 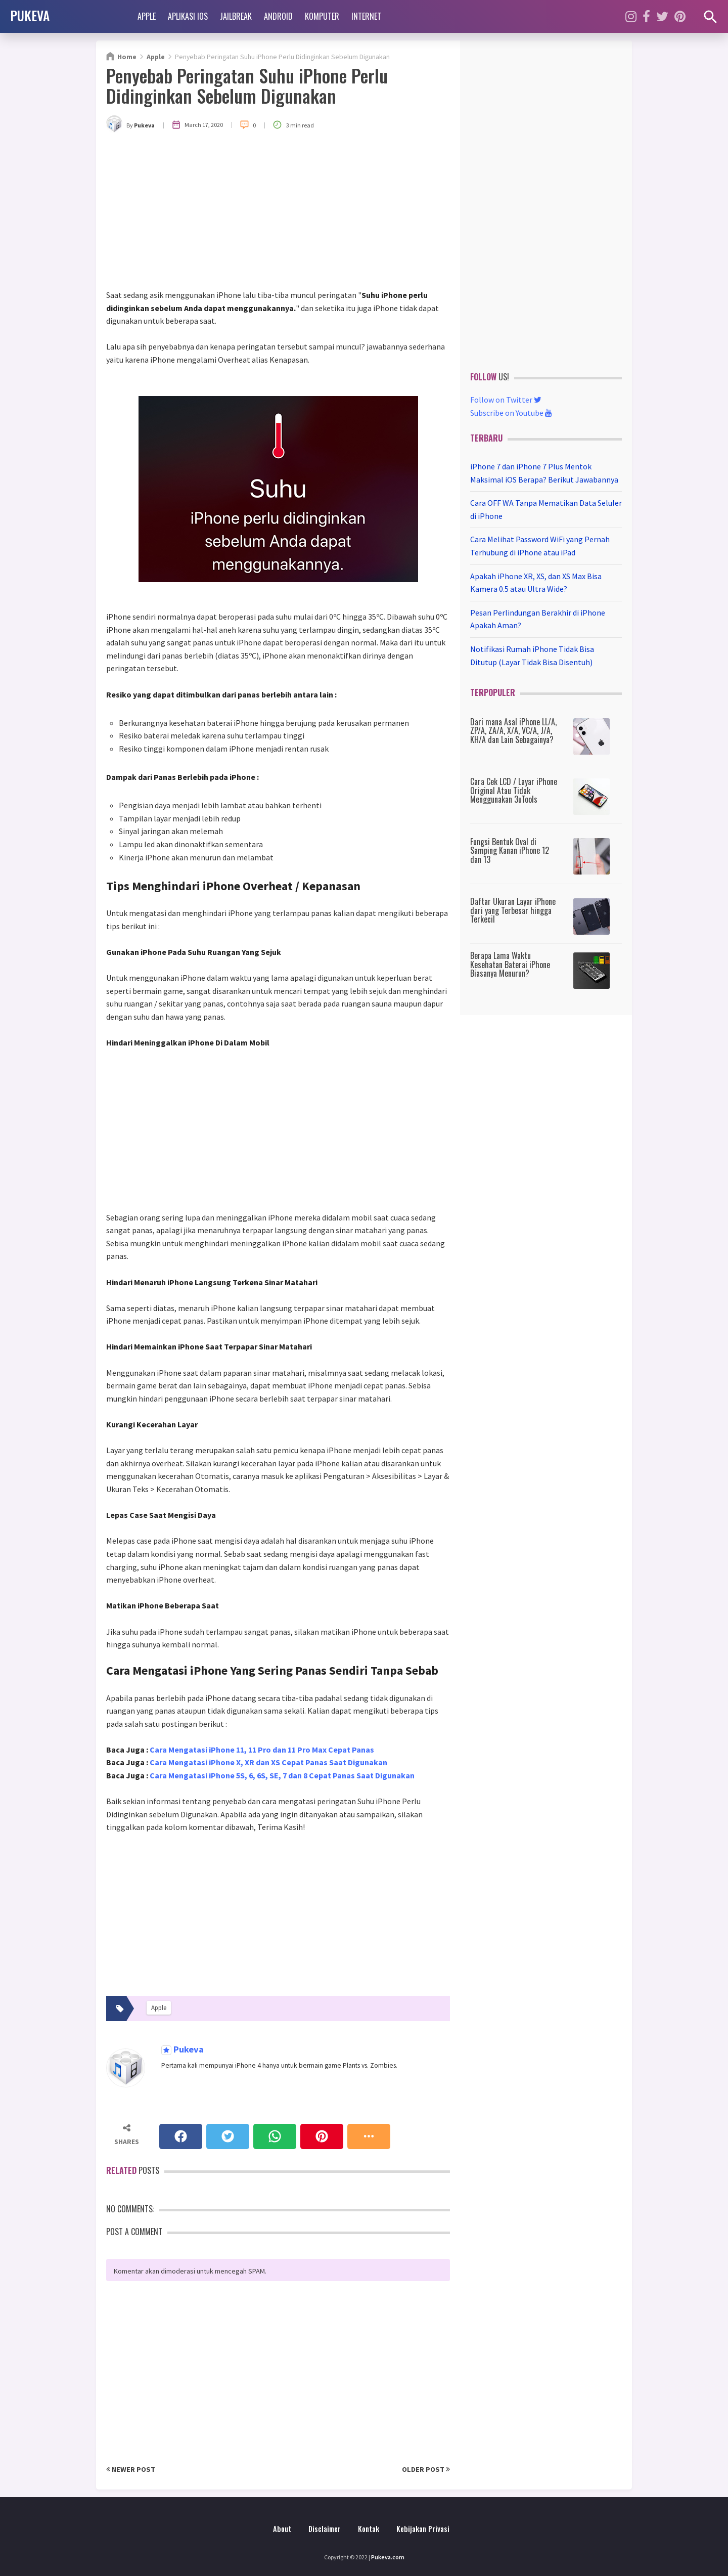 What do you see at coordinates (247, 85) in the screenshot?
I see `Penyebab Peringatan Suhu iPhone Perlu Didinginkan Sebelum Digunakan` at bounding box center [247, 85].